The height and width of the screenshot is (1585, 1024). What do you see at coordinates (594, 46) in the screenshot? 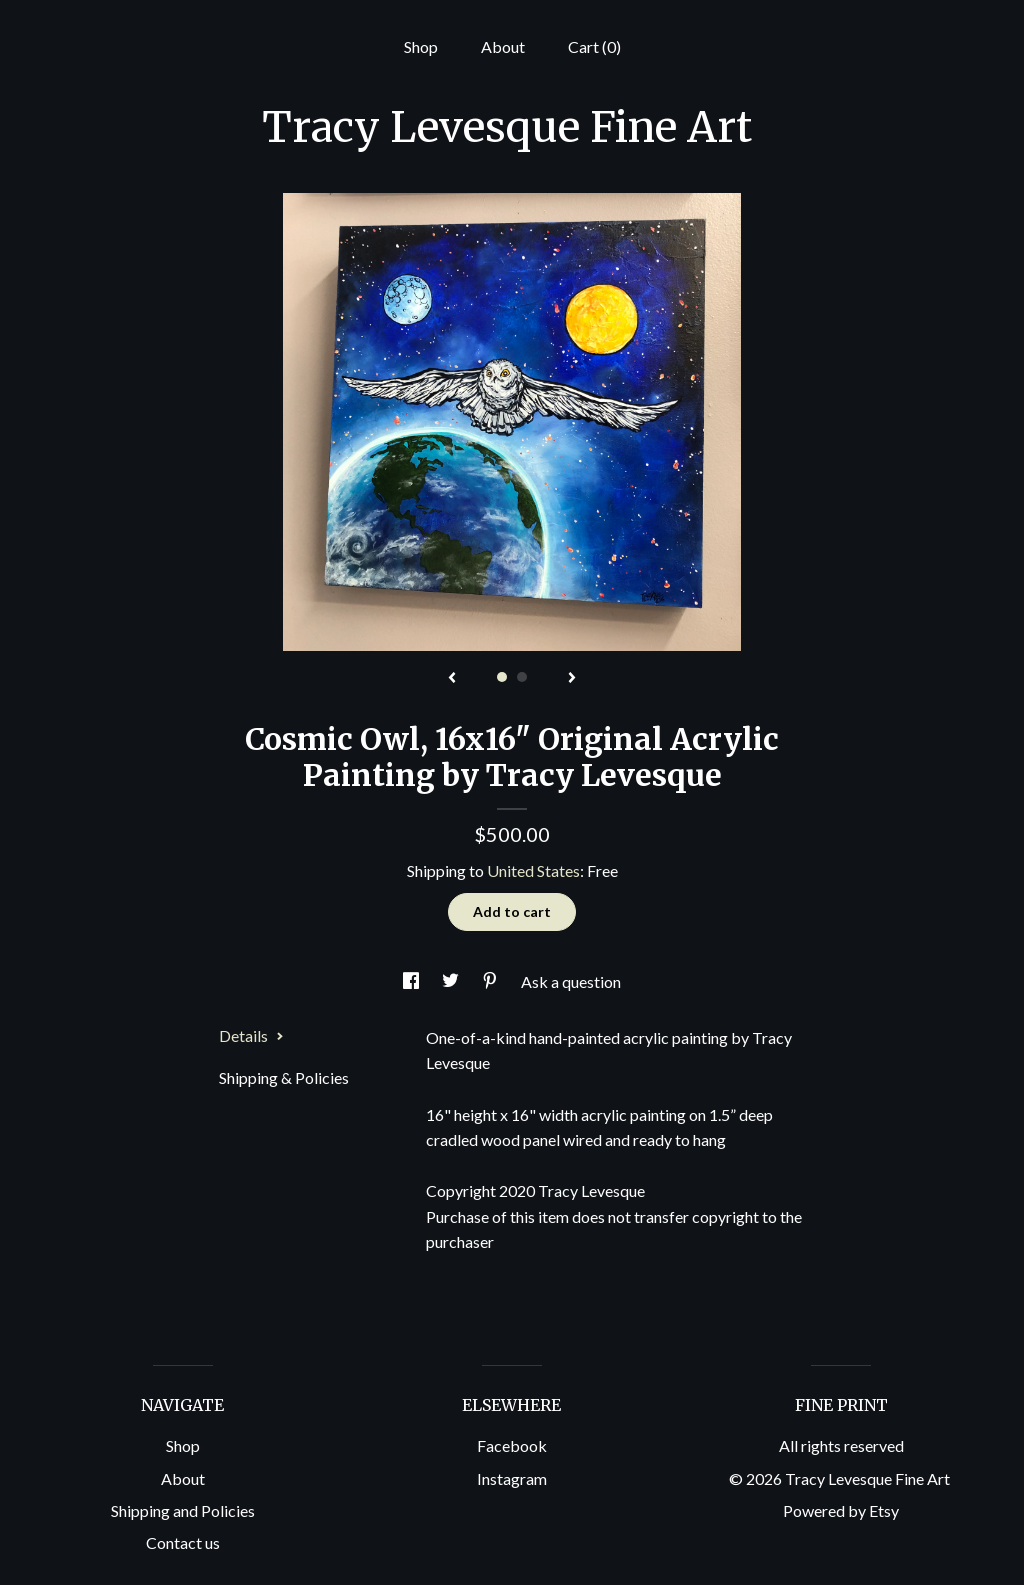
I see `Cart ()` at bounding box center [594, 46].